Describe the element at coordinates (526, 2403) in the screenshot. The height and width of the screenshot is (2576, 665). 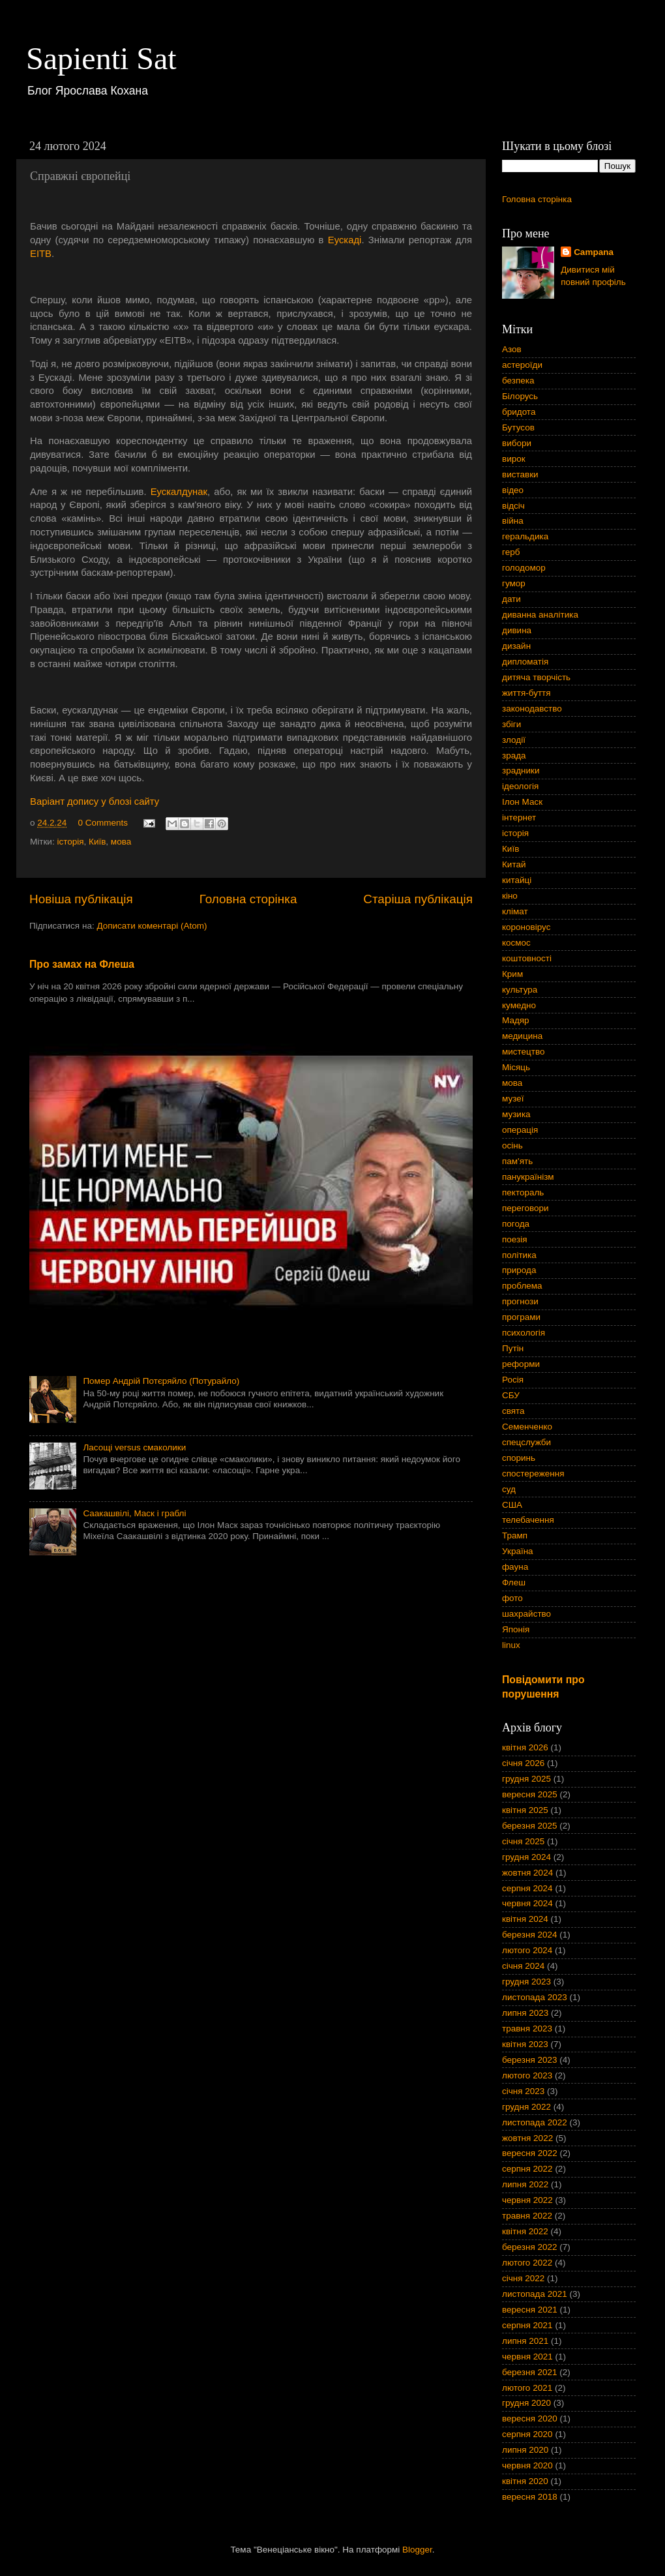
I see `грудня 2020` at that location.